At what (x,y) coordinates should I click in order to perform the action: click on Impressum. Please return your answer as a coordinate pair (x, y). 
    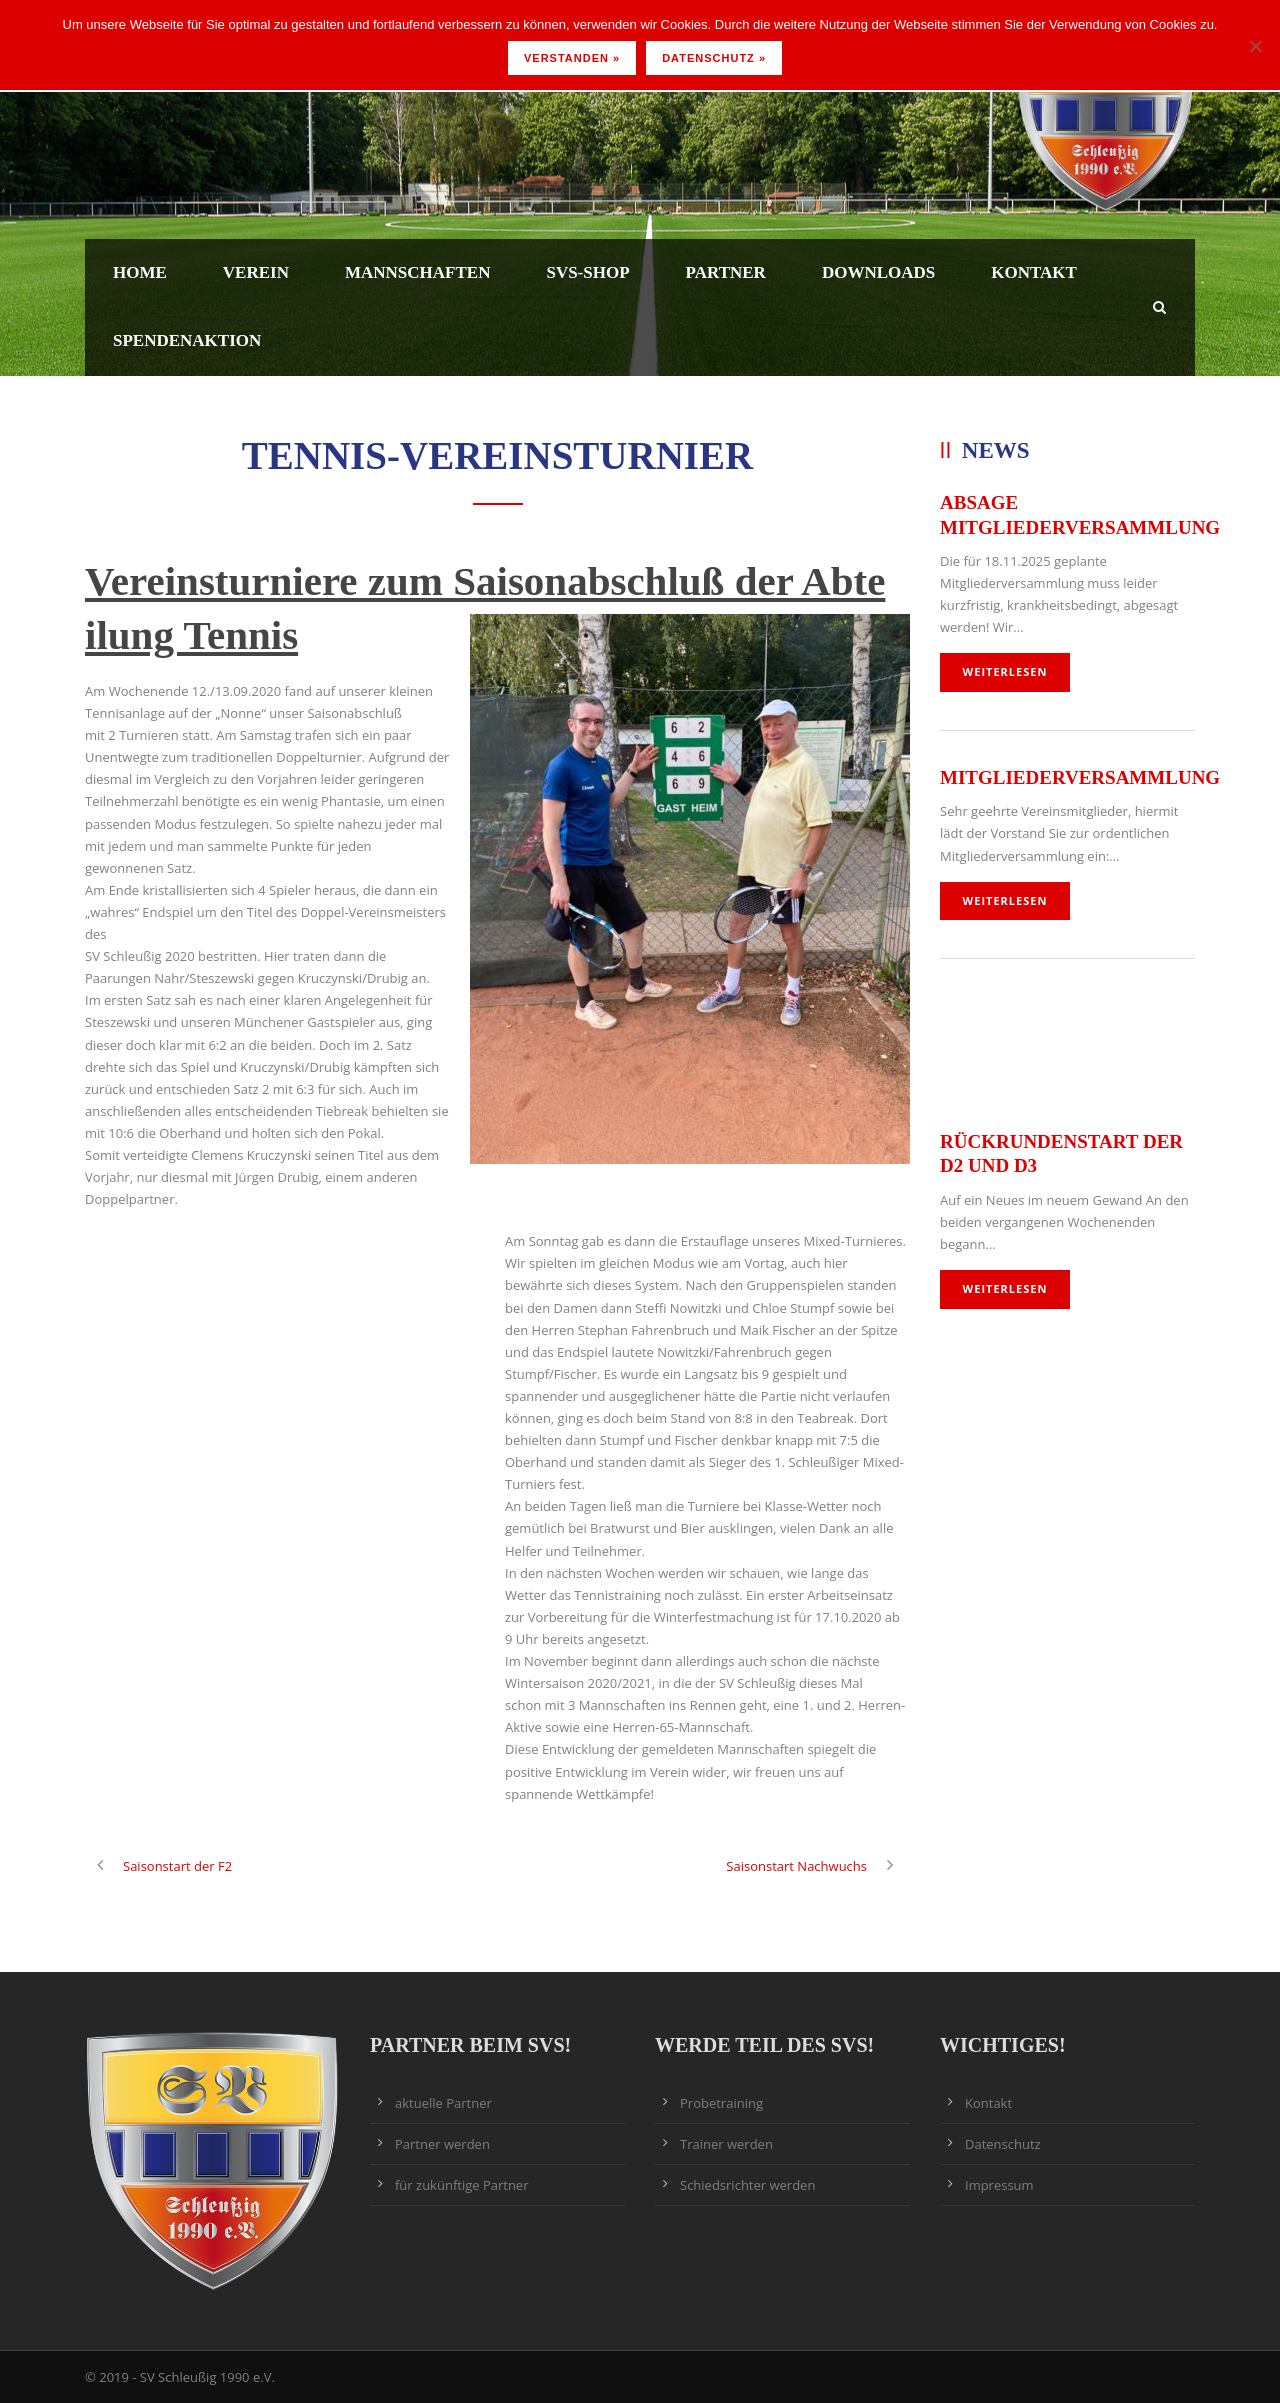
    Looking at the image, I should click on (999, 2185).